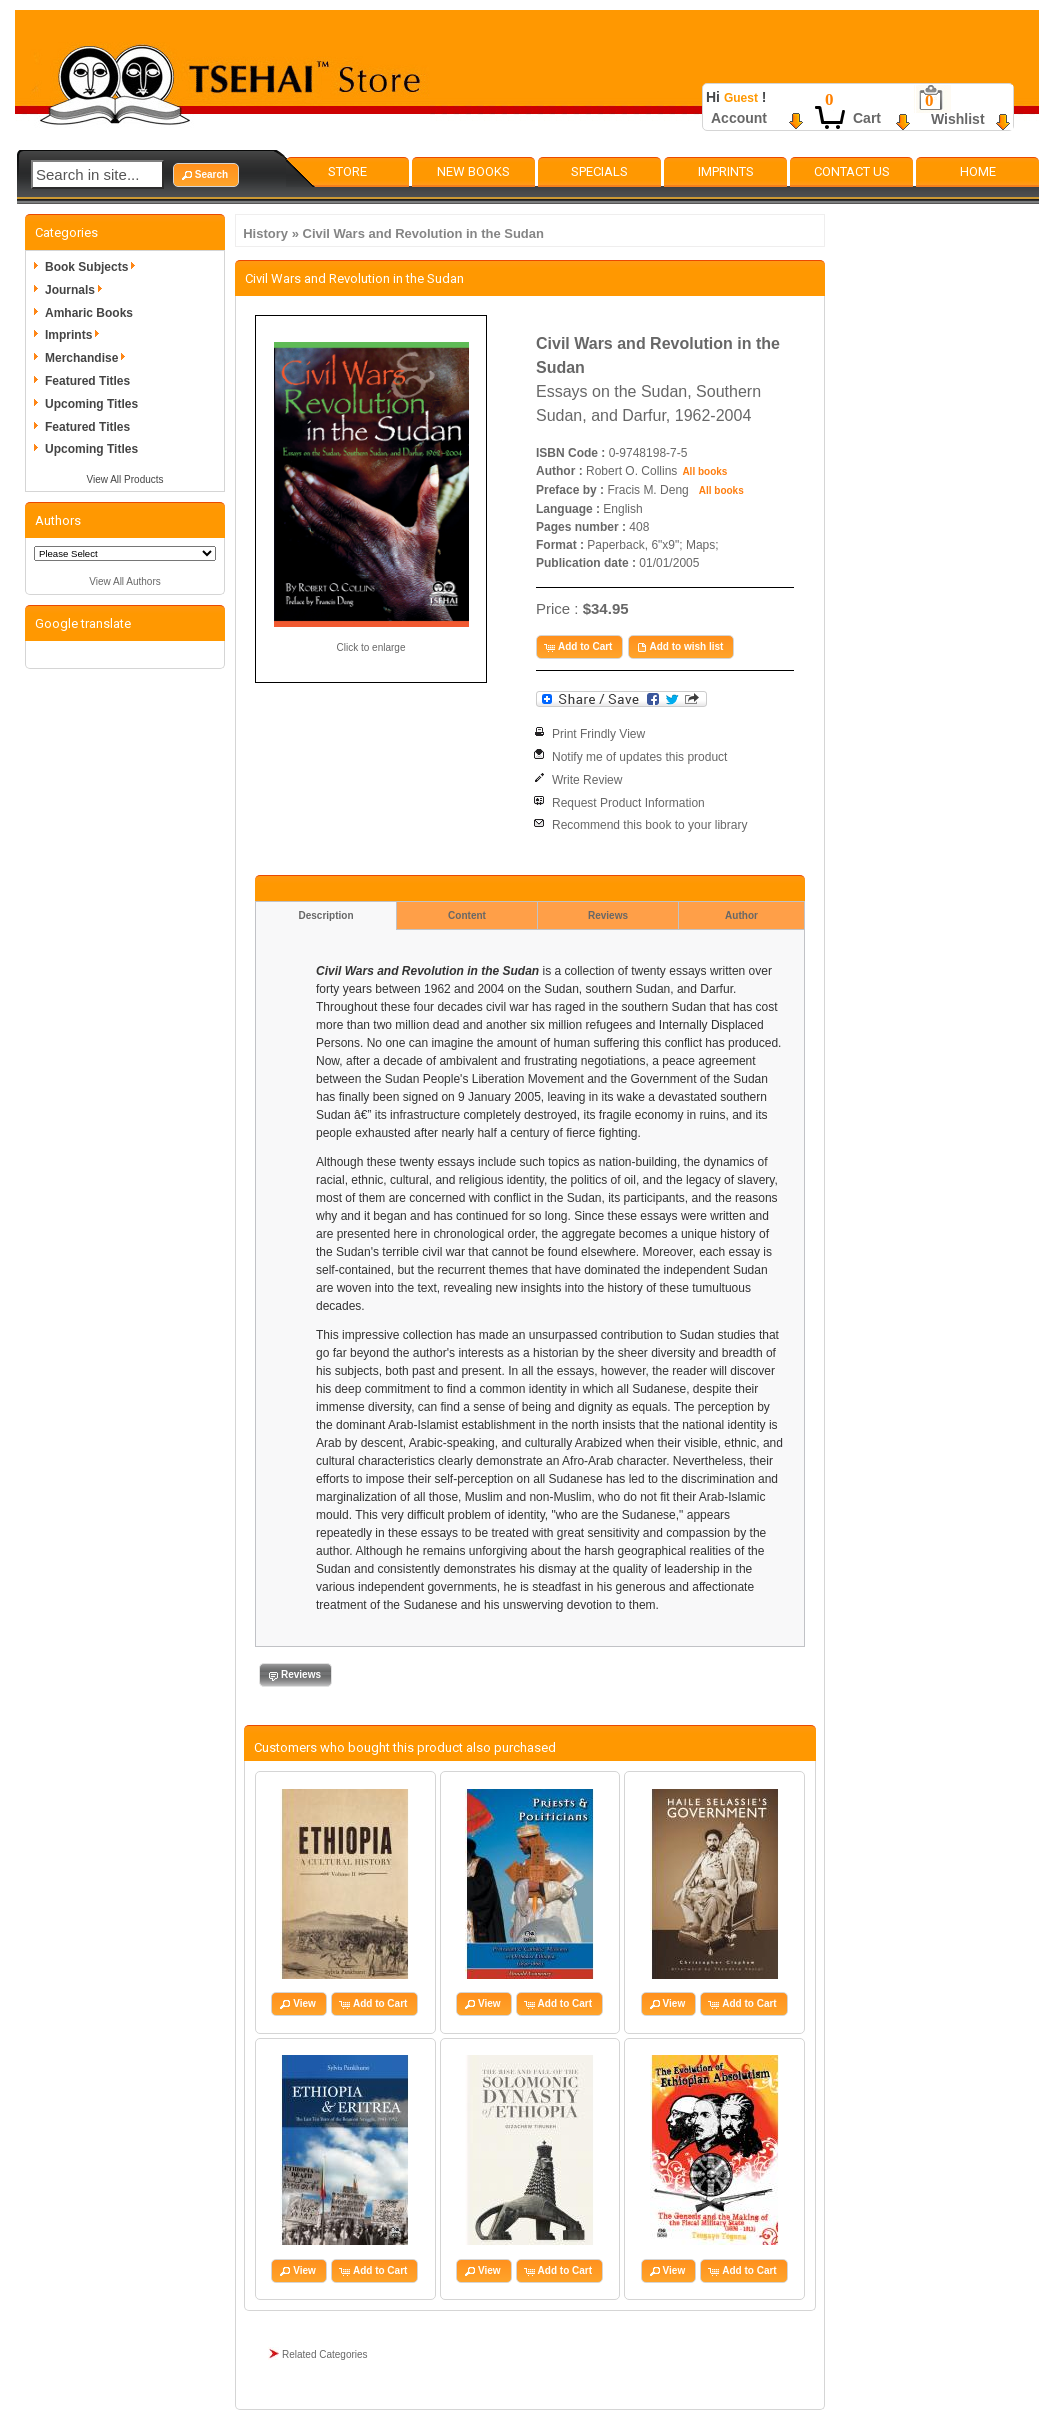 The width and height of the screenshot is (1044, 2420). I want to click on Merchandise, so click(88, 358).